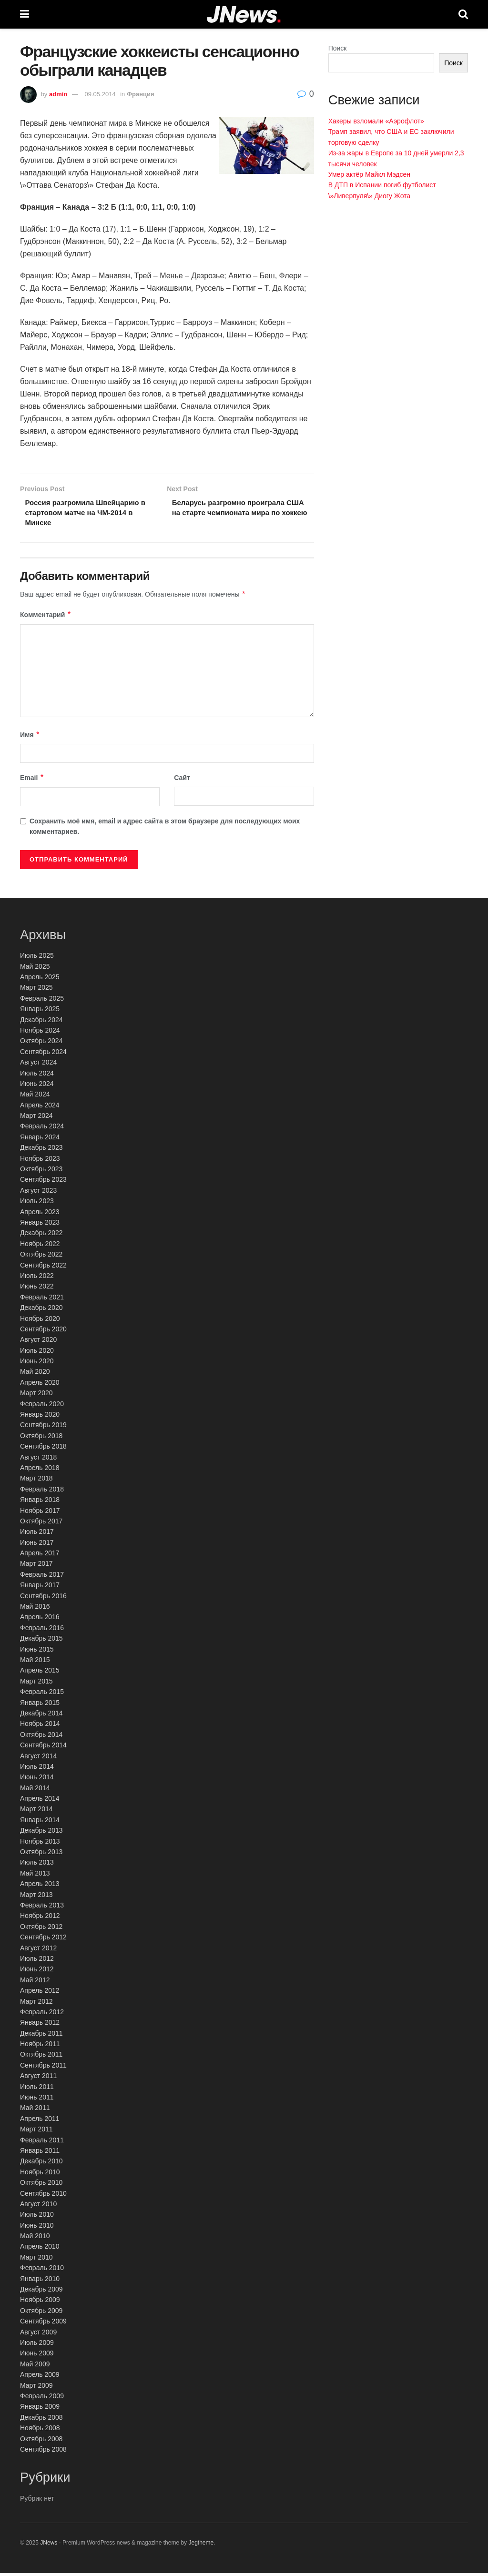  I want to click on Сентябрь 2016, so click(43, 1598).